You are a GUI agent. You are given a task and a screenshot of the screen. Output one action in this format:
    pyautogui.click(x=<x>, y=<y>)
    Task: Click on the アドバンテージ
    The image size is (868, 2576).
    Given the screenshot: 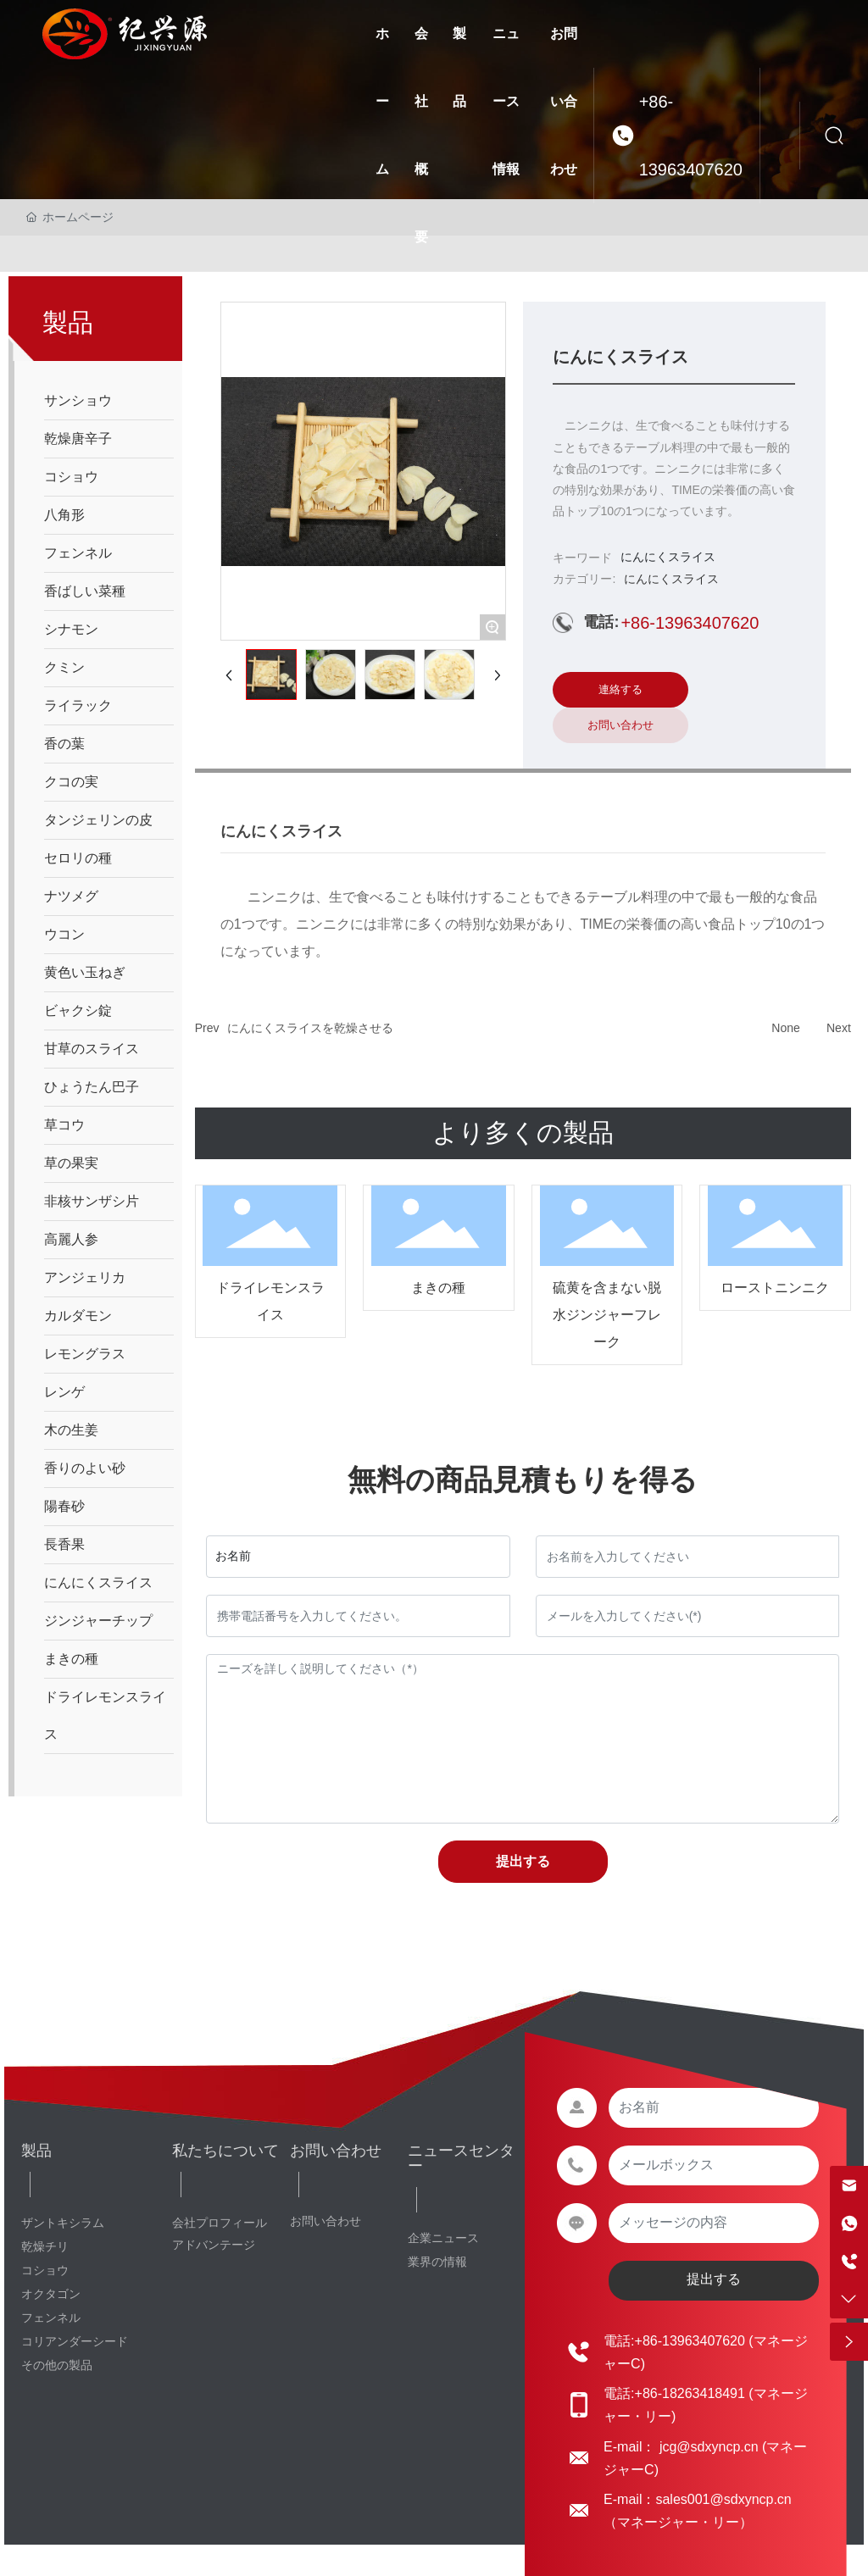 What is the action you would take?
    pyautogui.click(x=213, y=2244)
    